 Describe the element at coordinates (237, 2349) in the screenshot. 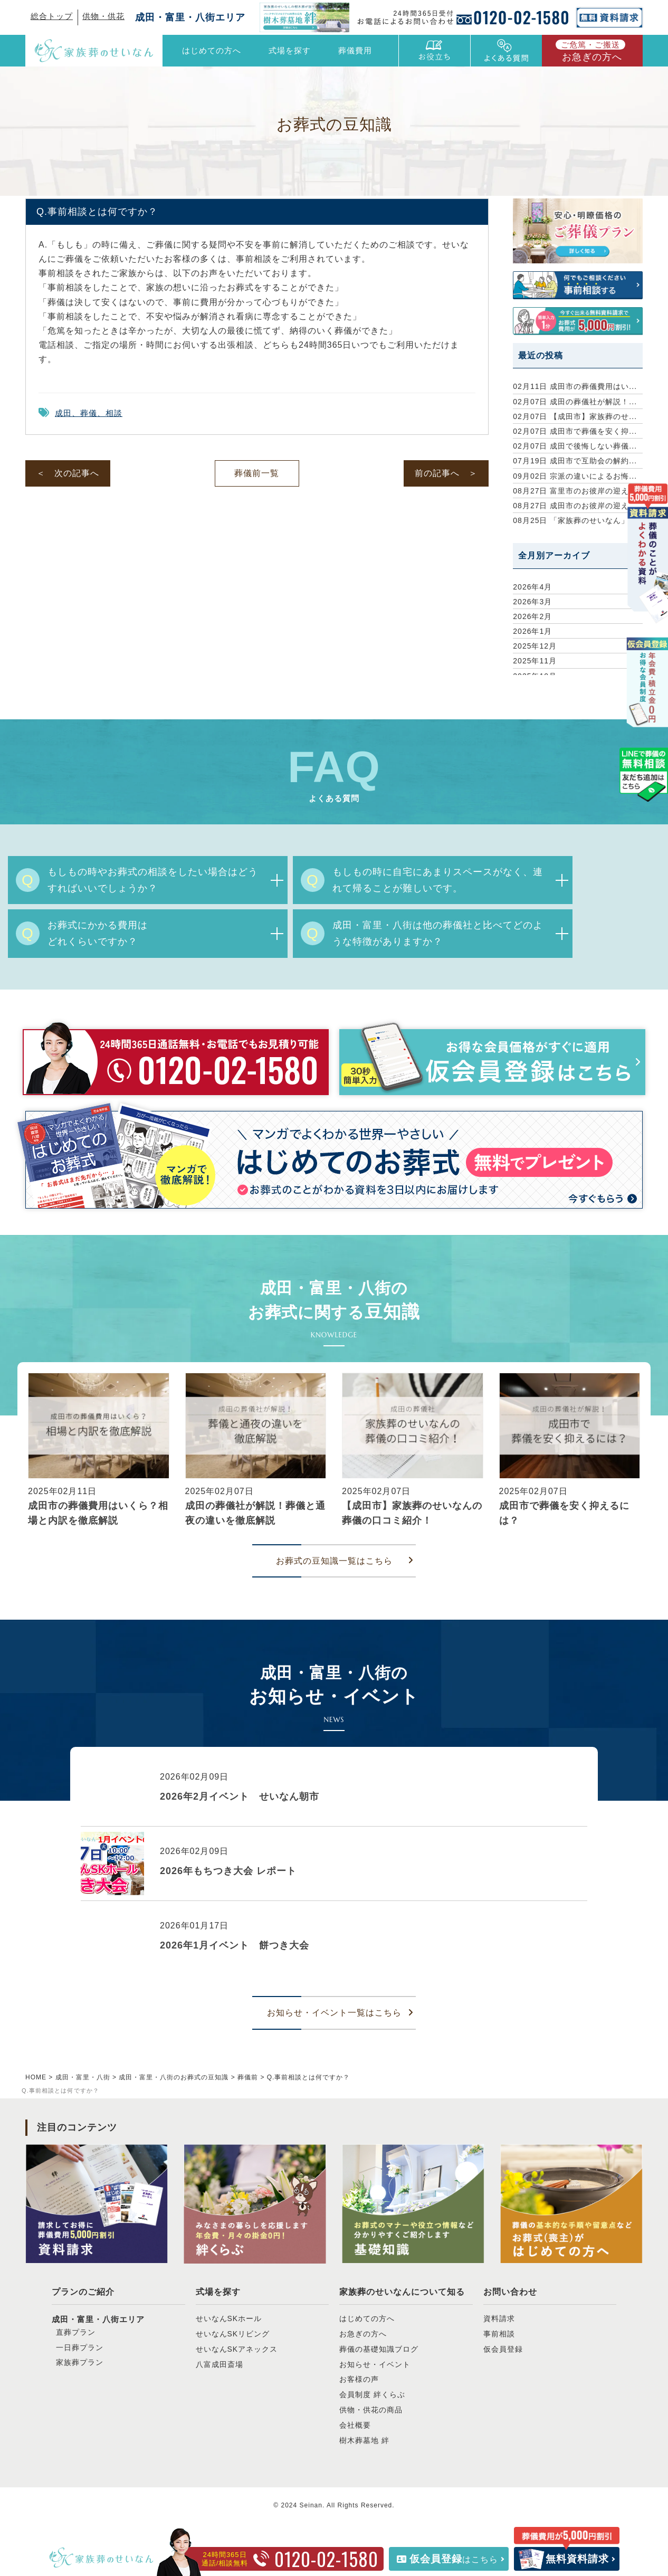

I see `せいなんSKアネックス` at that location.